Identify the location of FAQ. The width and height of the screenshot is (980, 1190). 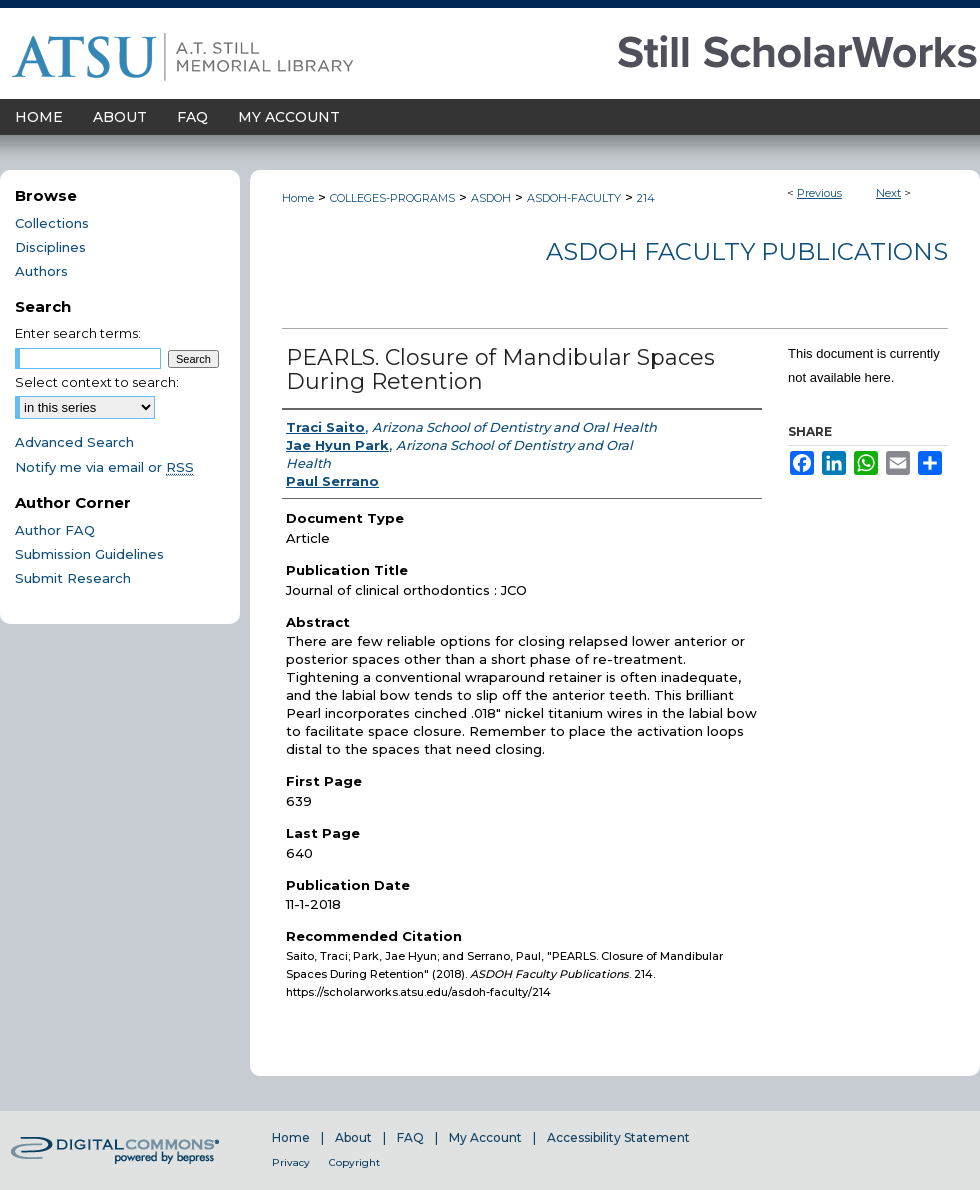
(410, 1137).